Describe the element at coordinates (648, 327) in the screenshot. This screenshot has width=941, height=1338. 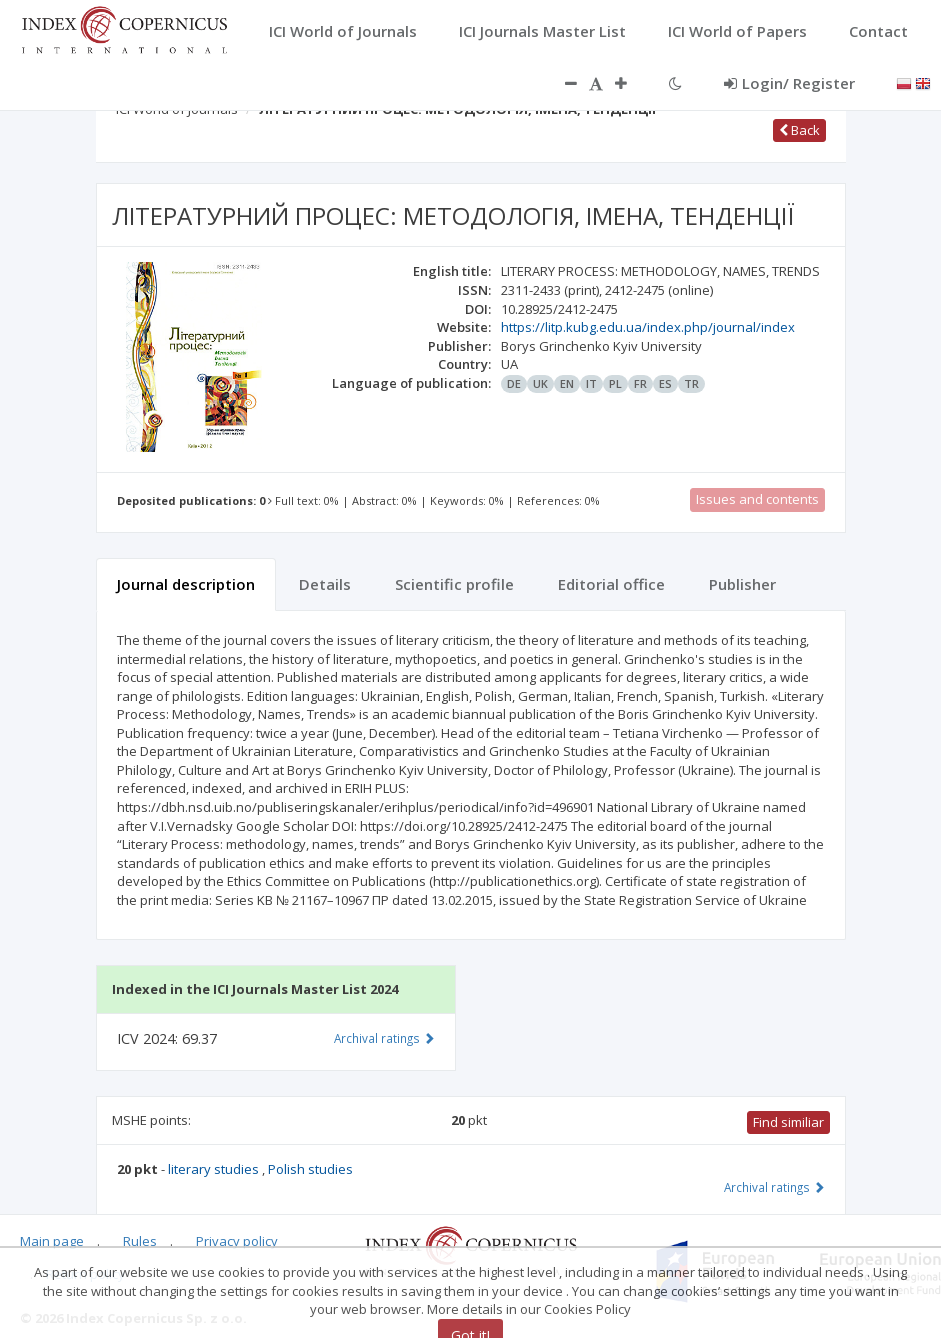
I see `https://litp.kubg.edu.ua/index.php/journal/index` at that location.